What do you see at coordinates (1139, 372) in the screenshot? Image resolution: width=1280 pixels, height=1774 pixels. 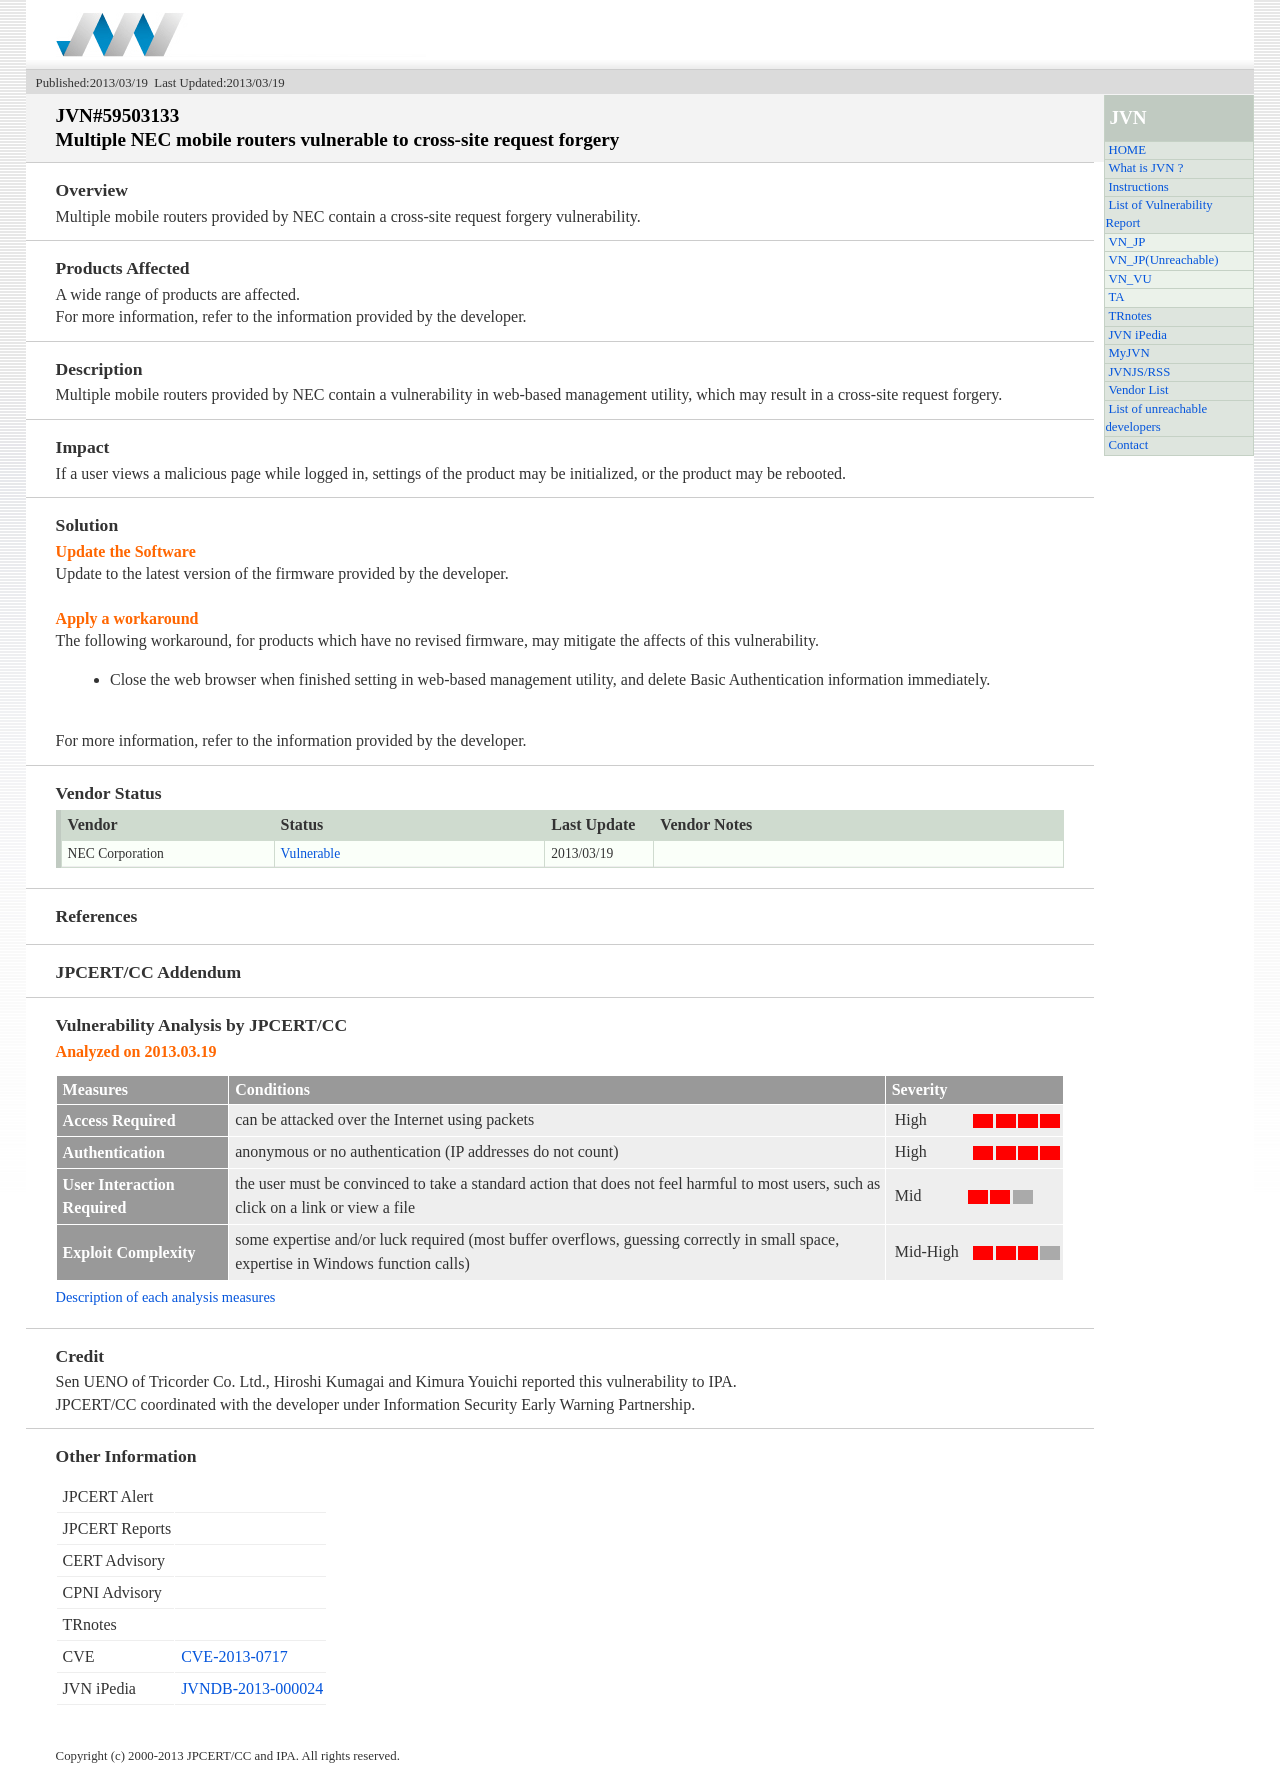 I see `JVNJS/RSS` at bounding box center [1139, 372].